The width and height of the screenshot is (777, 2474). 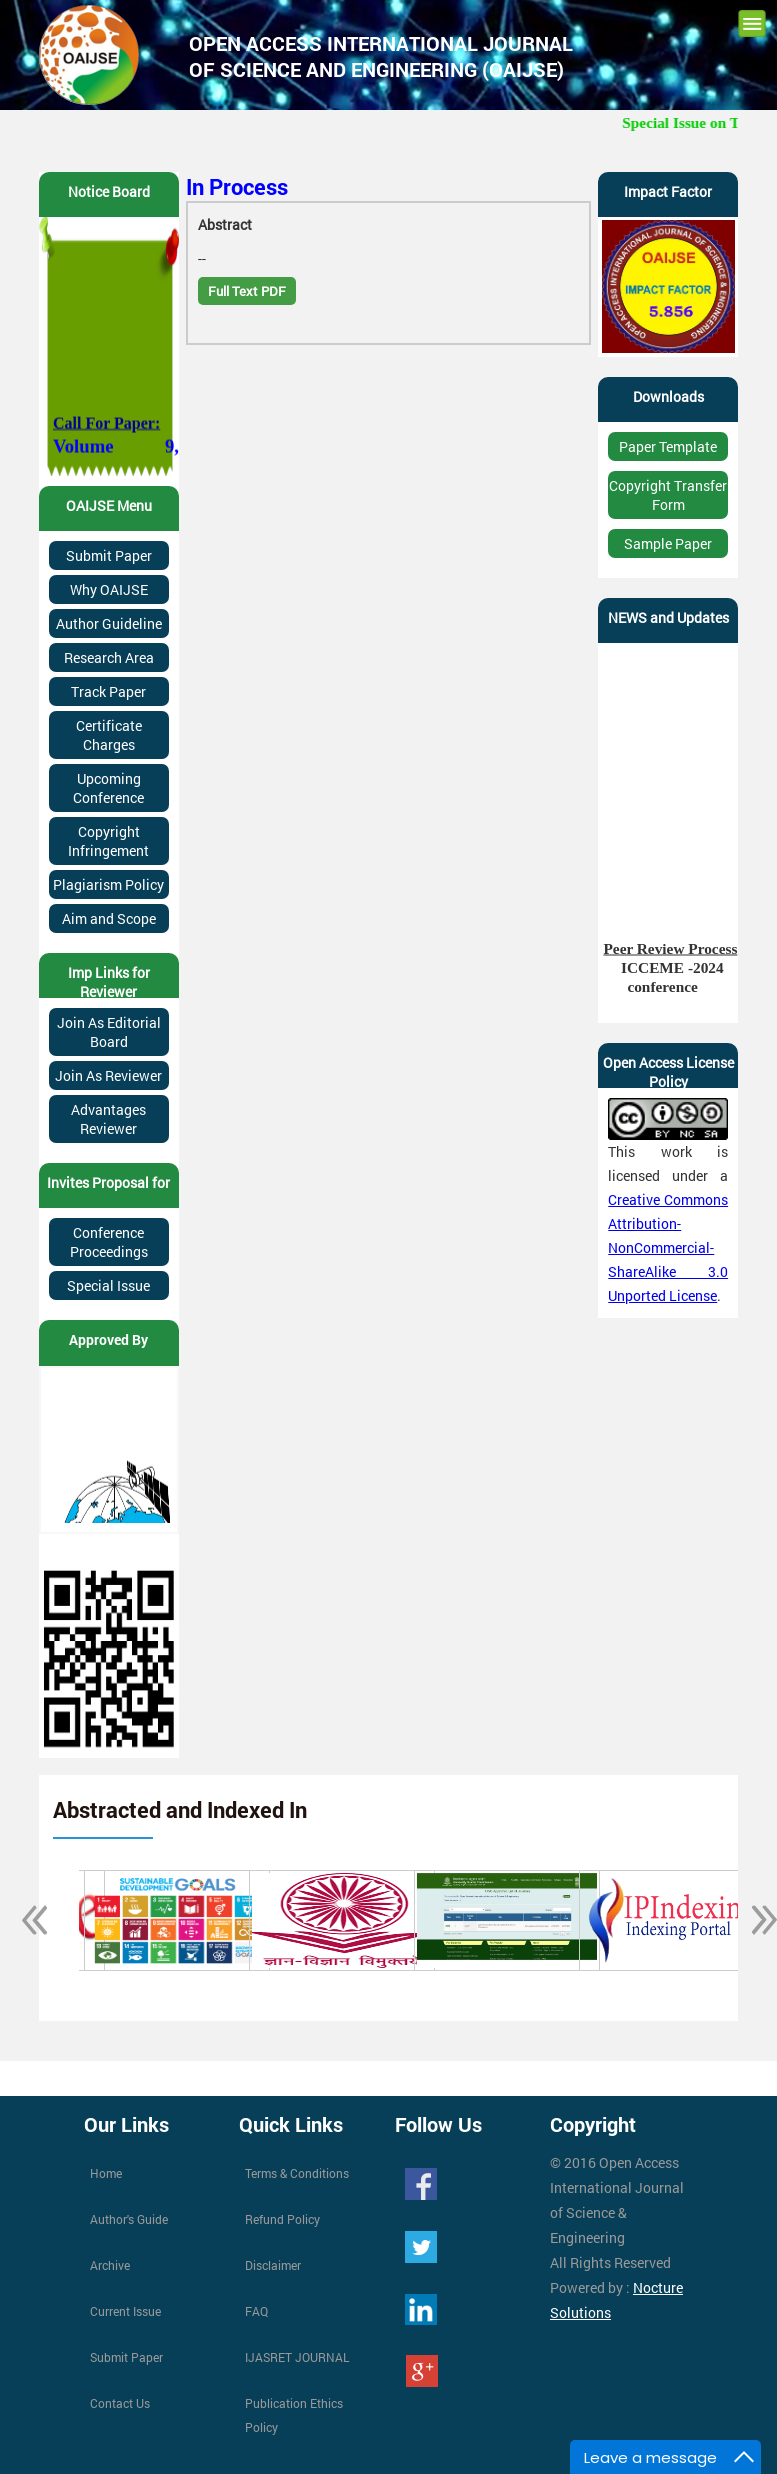 What do you see at coordinates (668, 543) in the screenshot?
I see `Sample Paper` at bounding box center [668, 543].